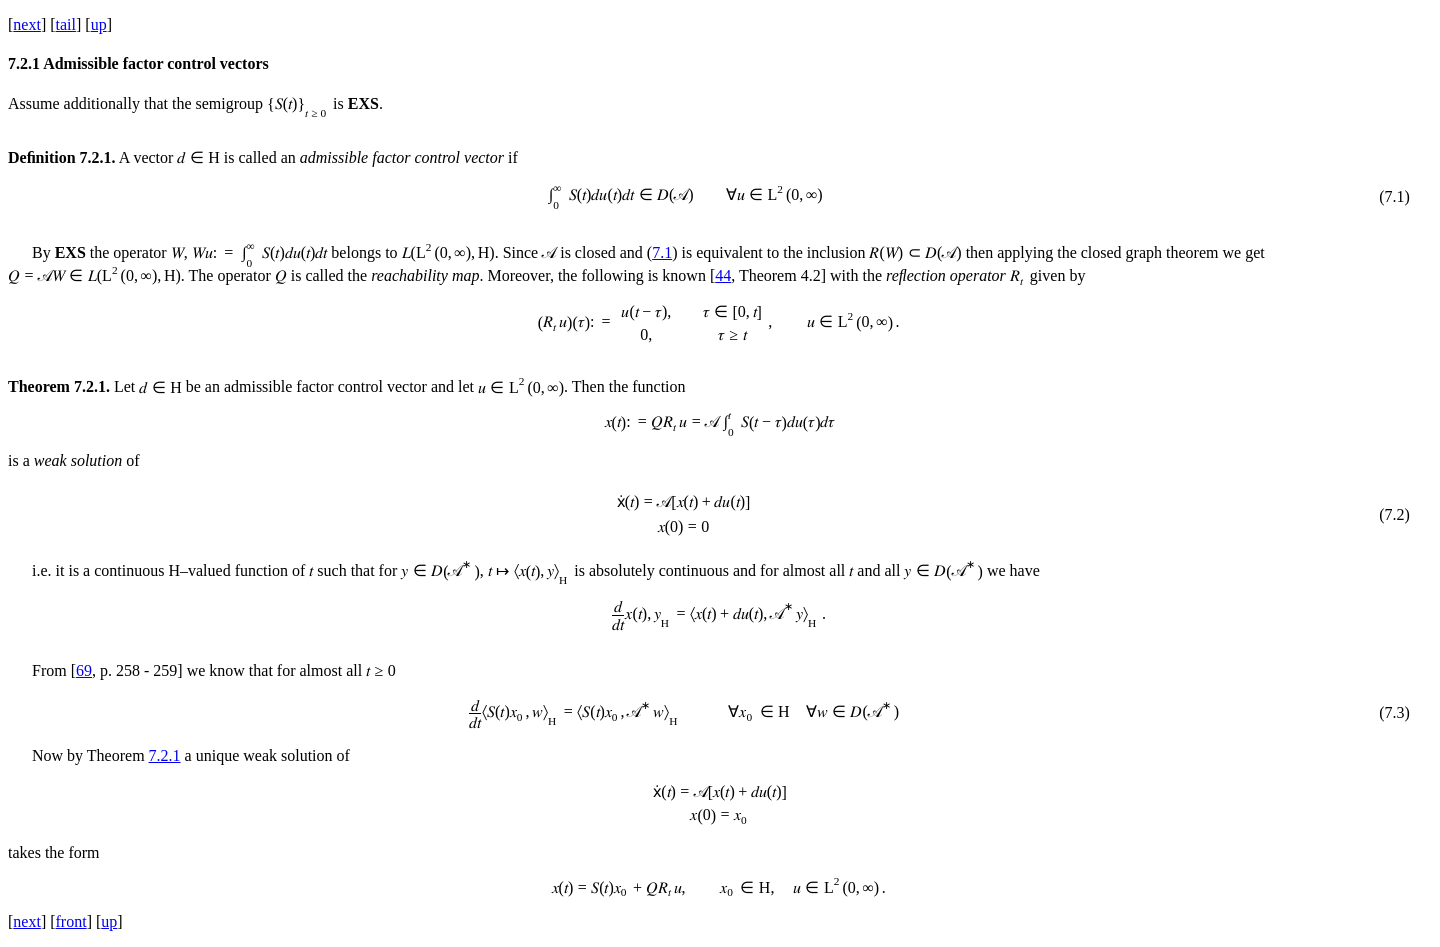 Image resolution: width=1440 pixels, height=947 pixels. What do you see at coordinates (84, 670) in the screenshot?
I see `69` at bounding box center [84, 670].